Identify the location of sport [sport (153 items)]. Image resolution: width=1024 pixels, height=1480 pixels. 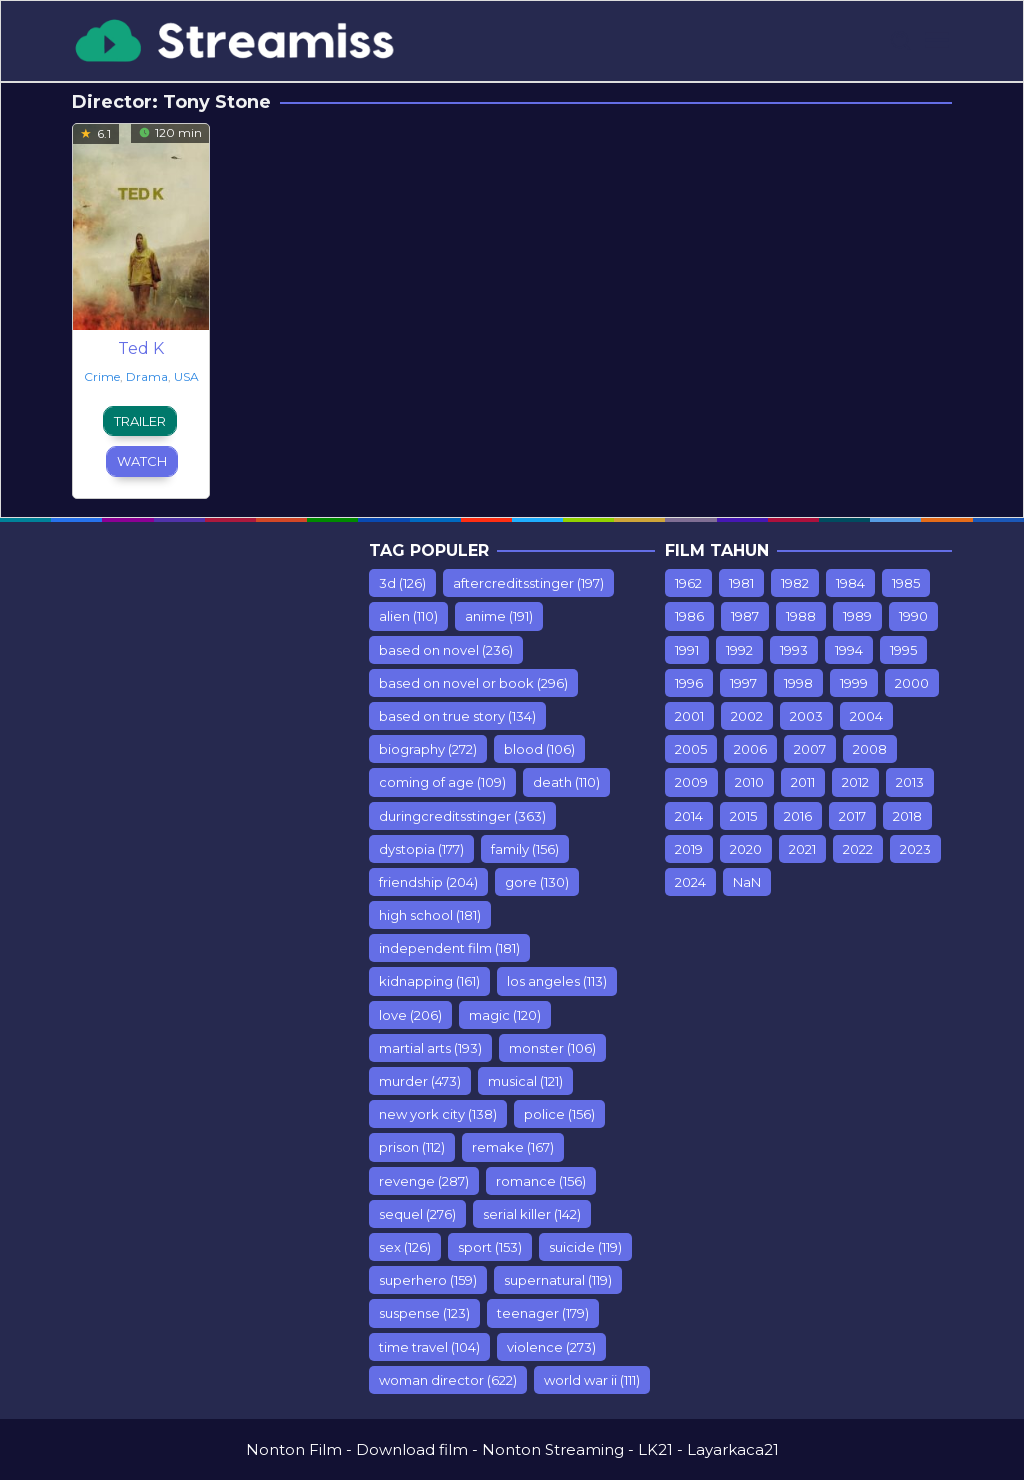
(490, 1247).